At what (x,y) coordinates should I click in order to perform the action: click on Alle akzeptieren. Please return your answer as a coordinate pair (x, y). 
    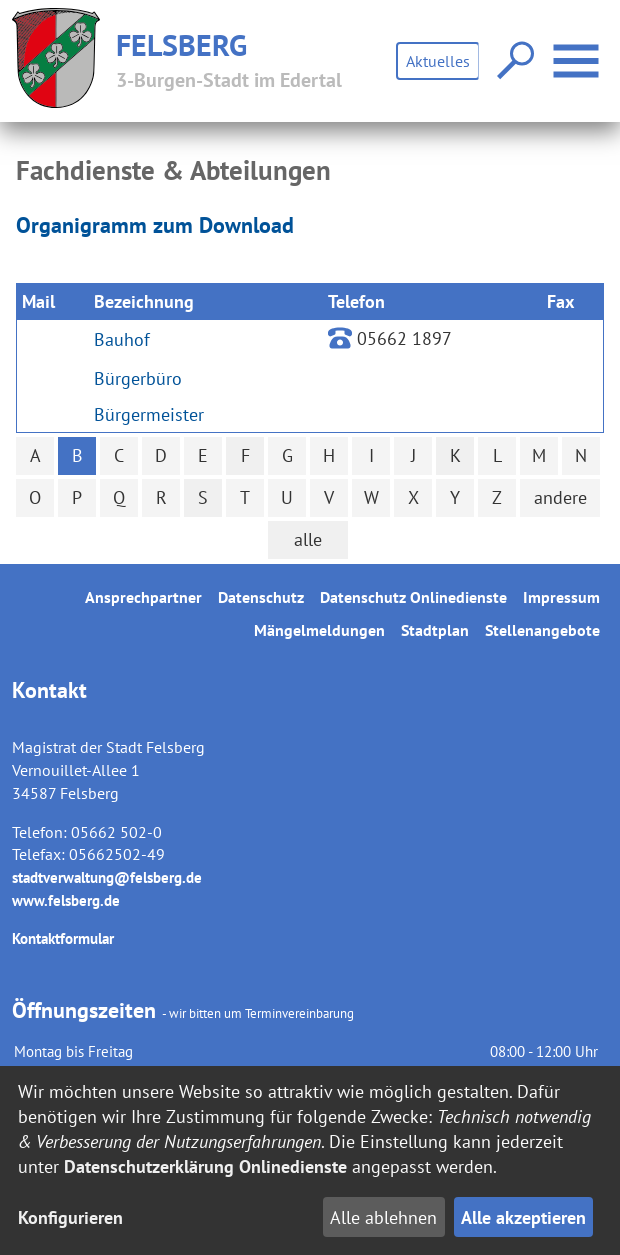
    Looking at the image, I should click on (523, 1217).